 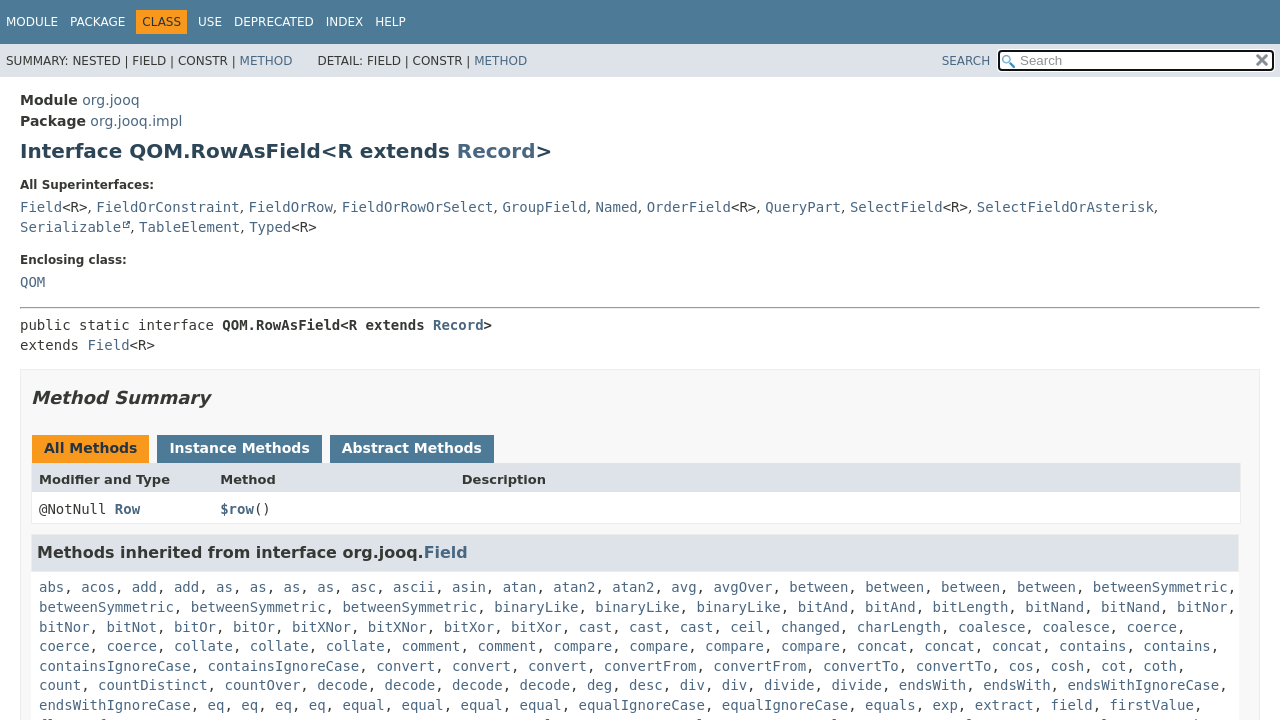 I want to click on extract, so click(x=1004, y=705).